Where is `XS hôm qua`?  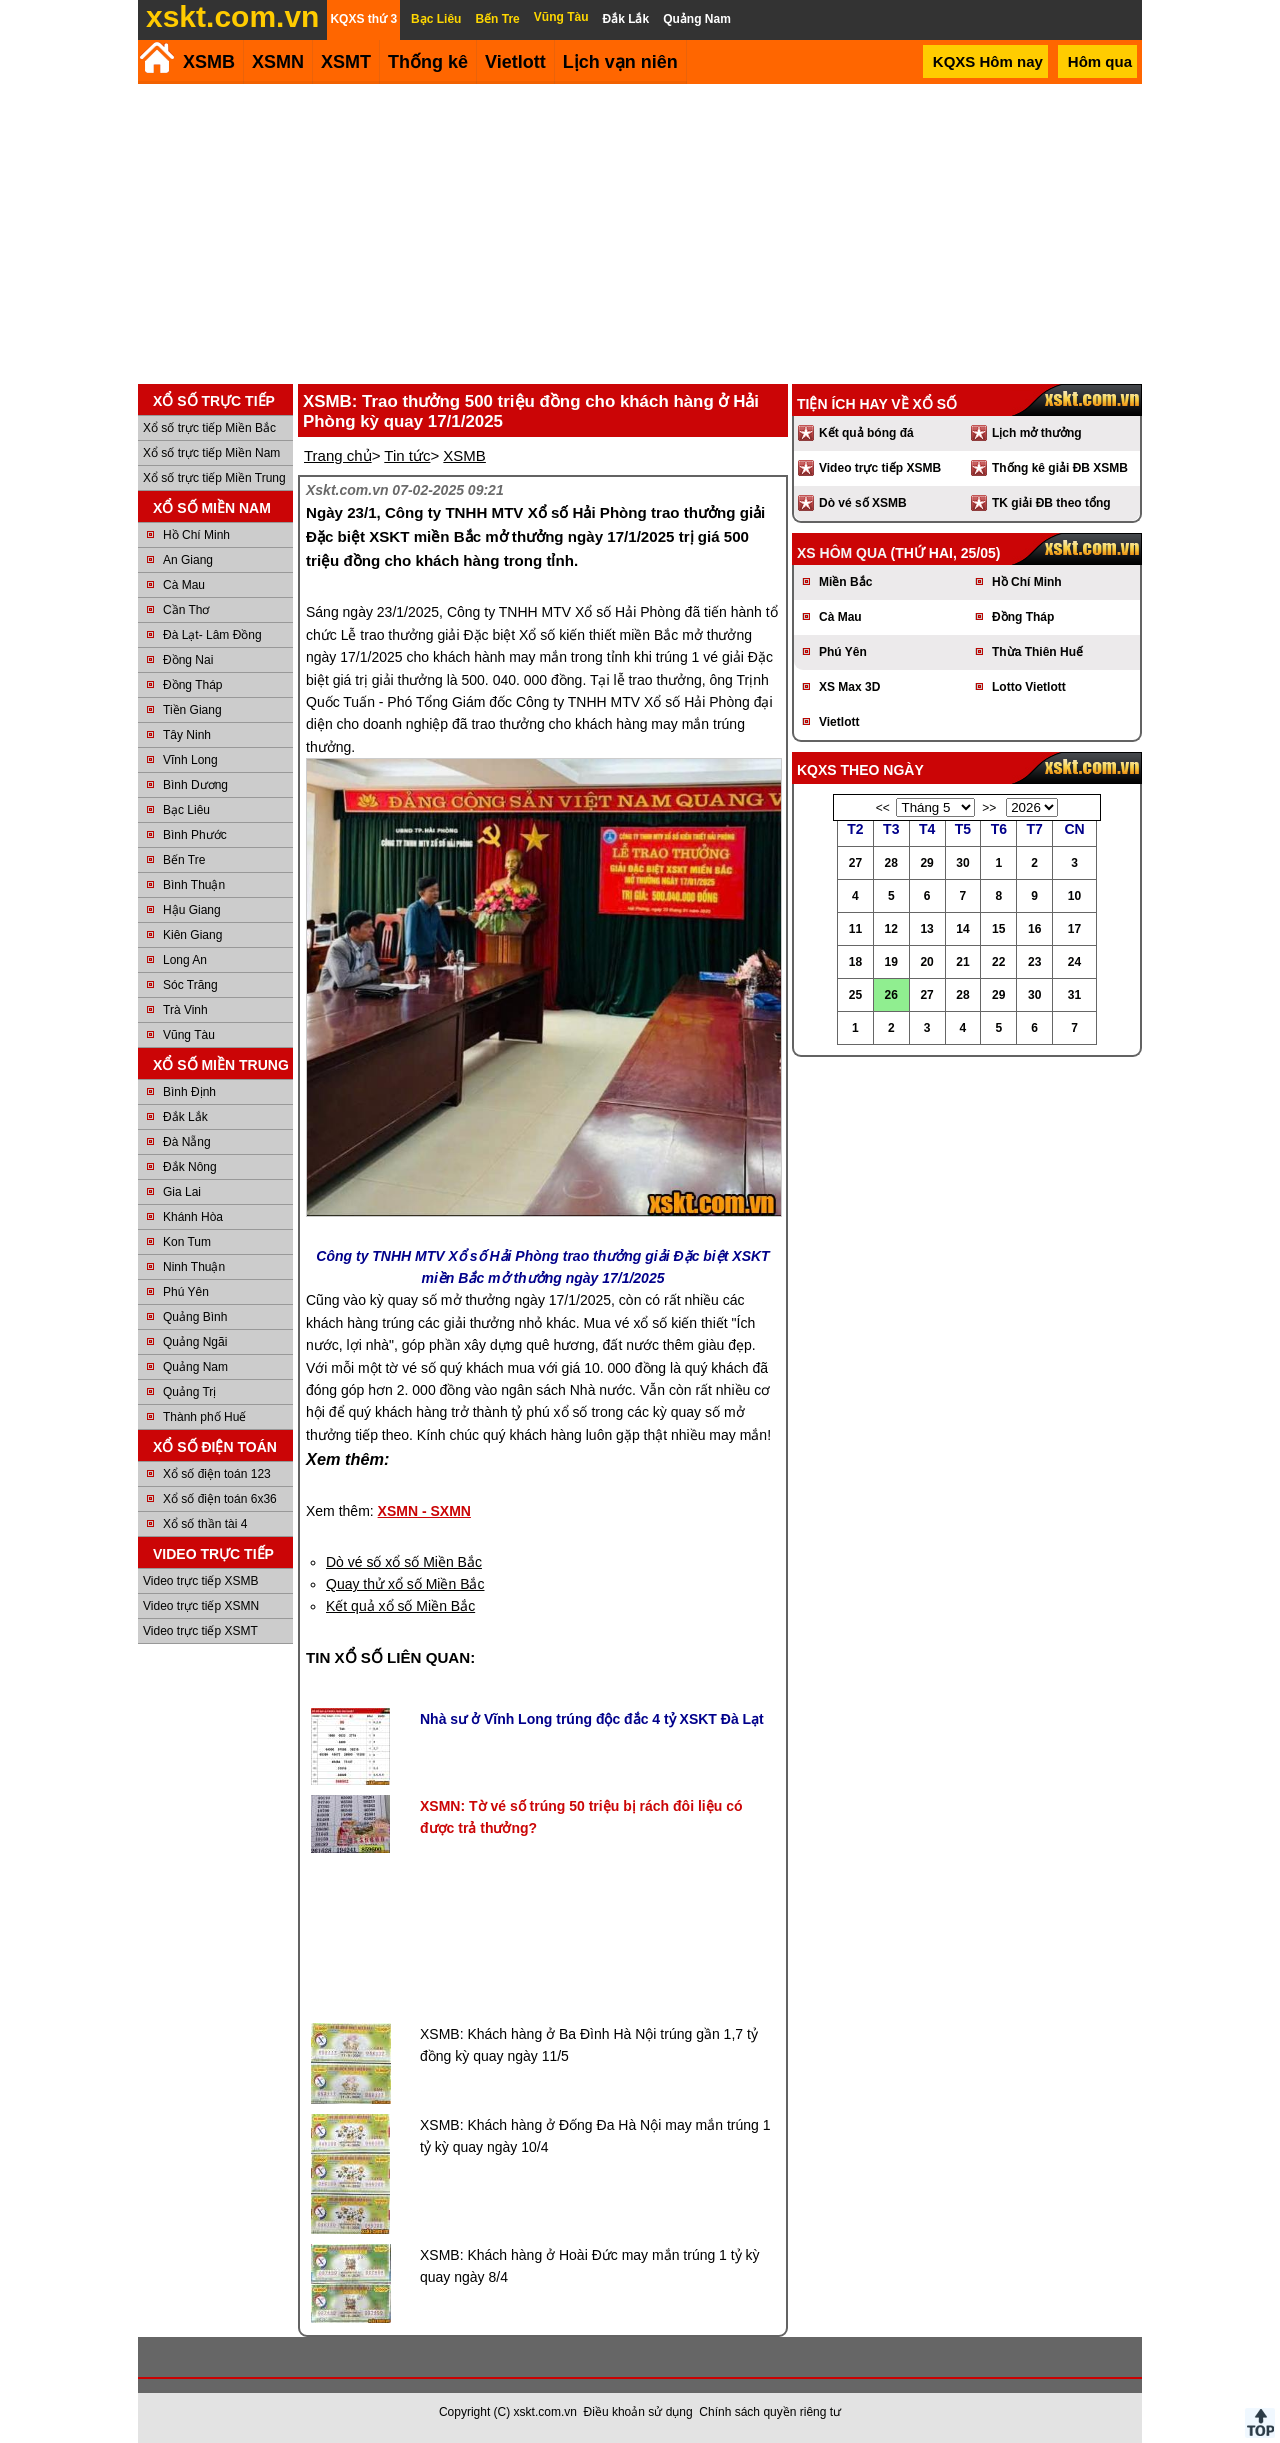
XS hôm qua is located at coordinates (842, 553).